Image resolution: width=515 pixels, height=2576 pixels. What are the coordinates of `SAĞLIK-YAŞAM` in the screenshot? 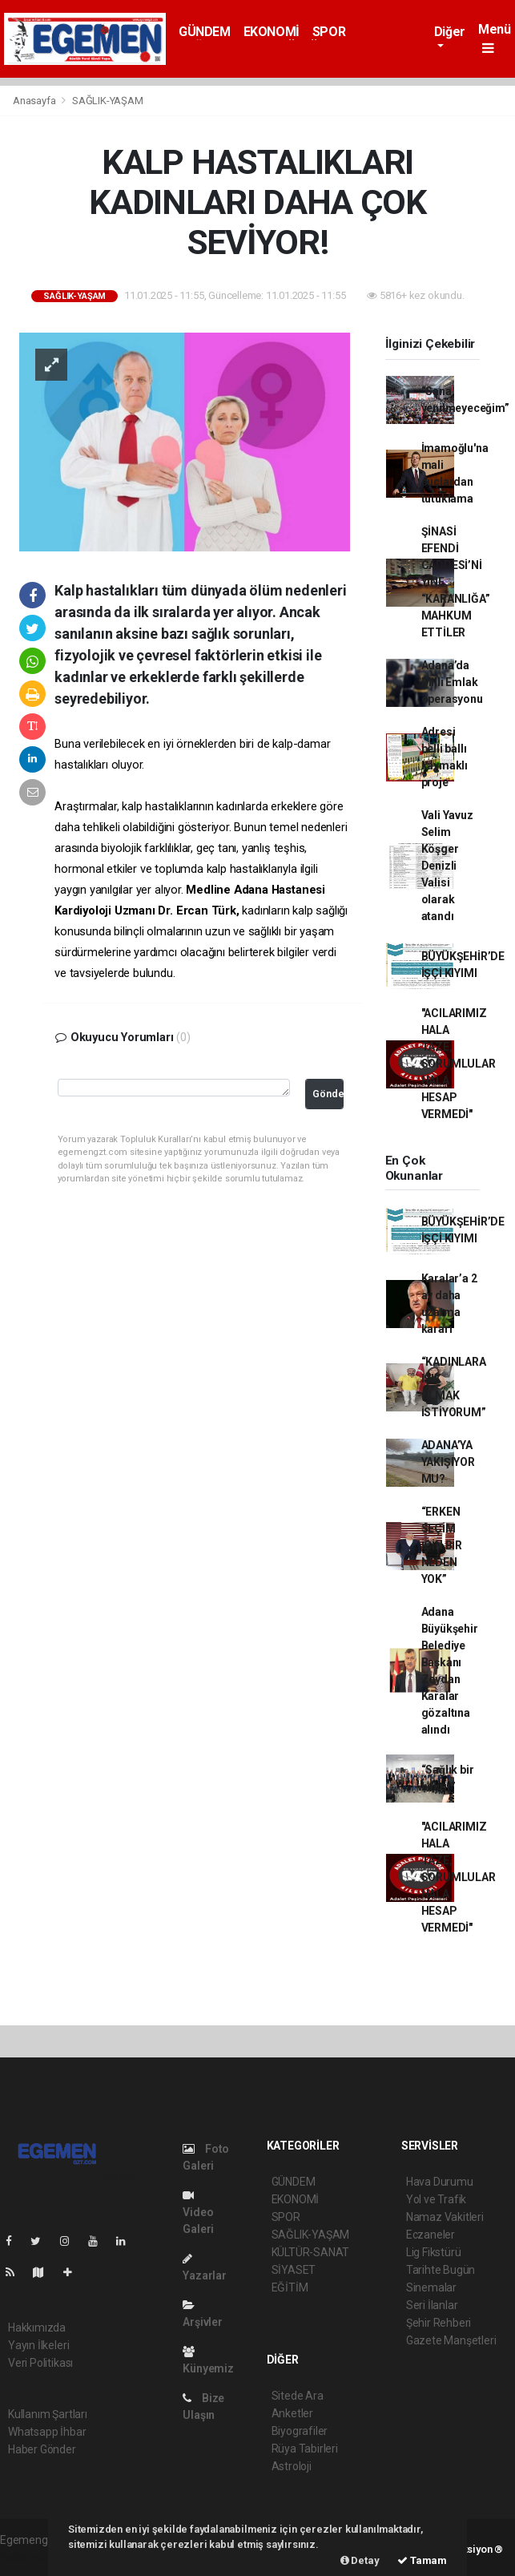 It's located at (107, 101).